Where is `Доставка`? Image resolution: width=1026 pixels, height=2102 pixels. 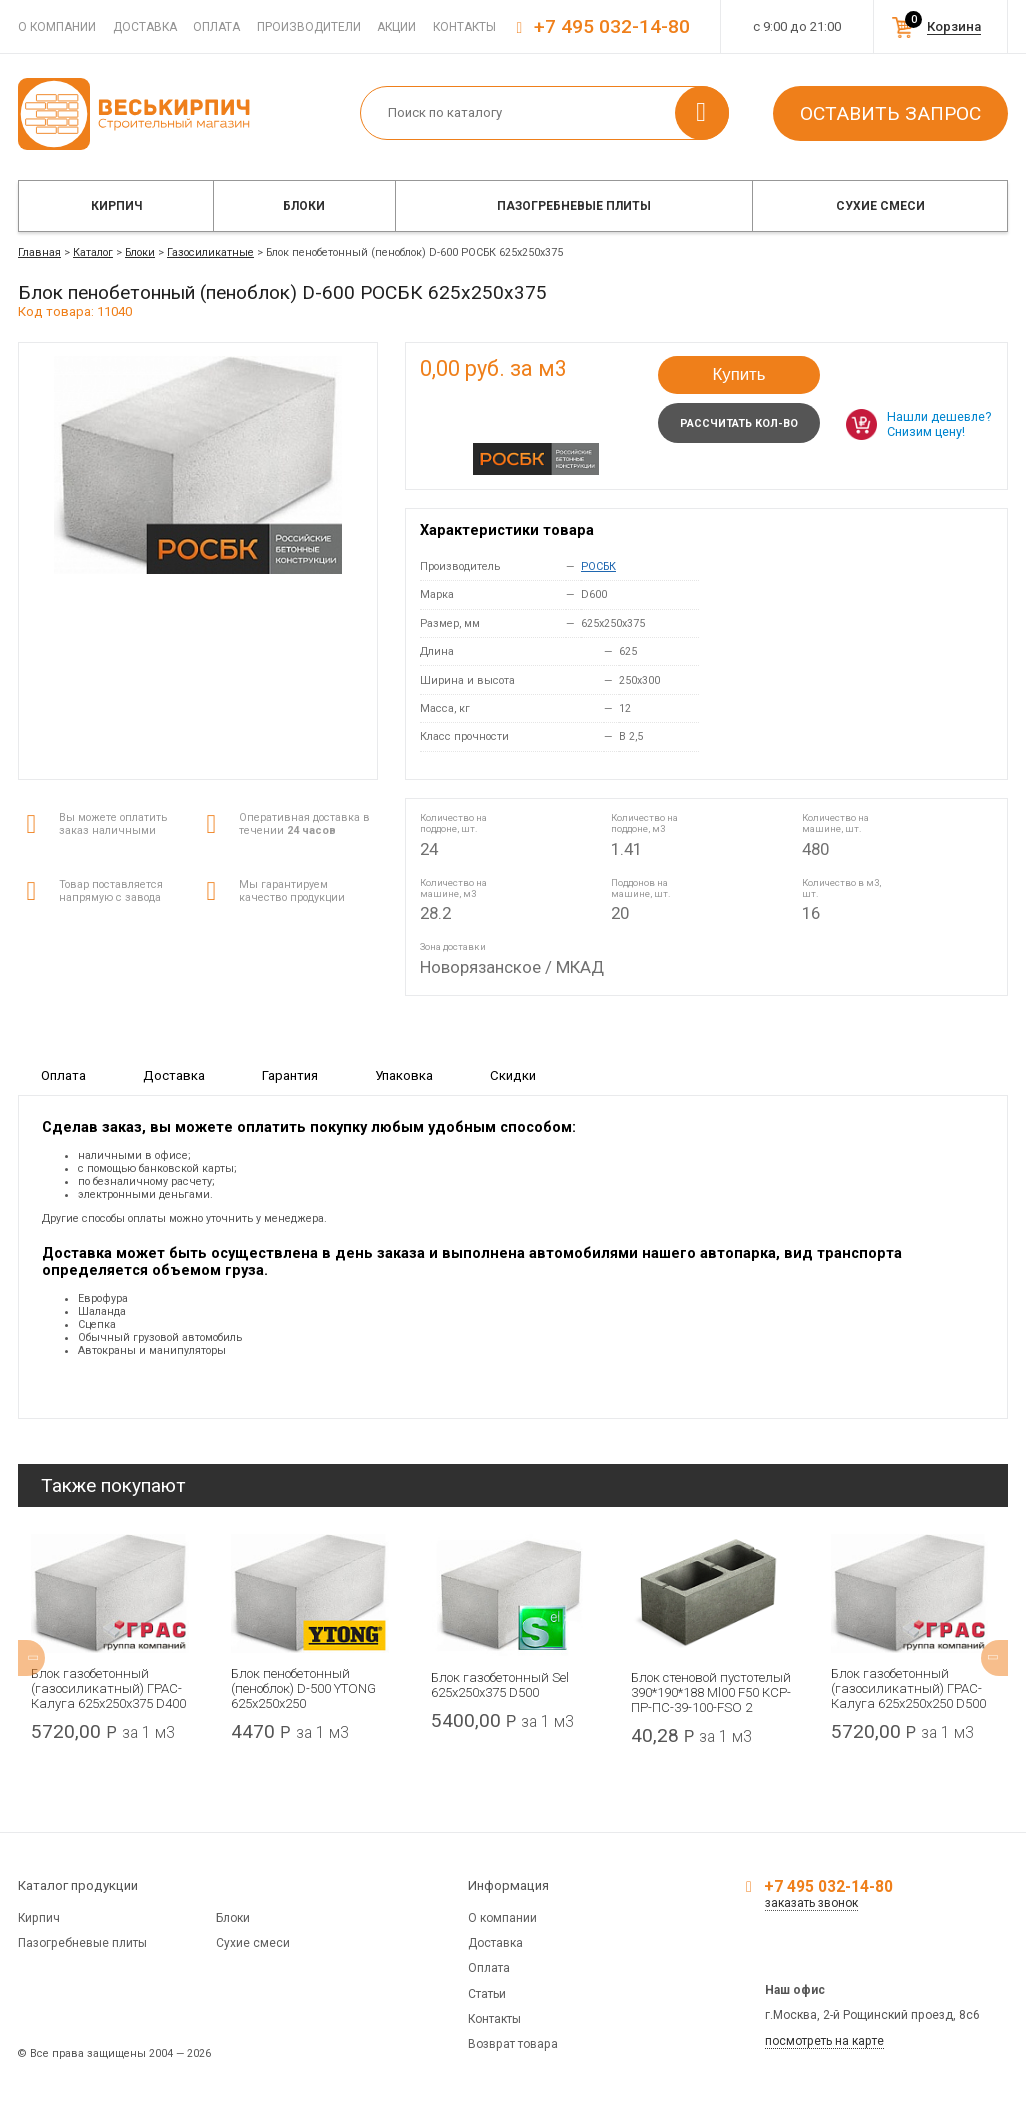
Доставка is located at coordinates (145, 27).